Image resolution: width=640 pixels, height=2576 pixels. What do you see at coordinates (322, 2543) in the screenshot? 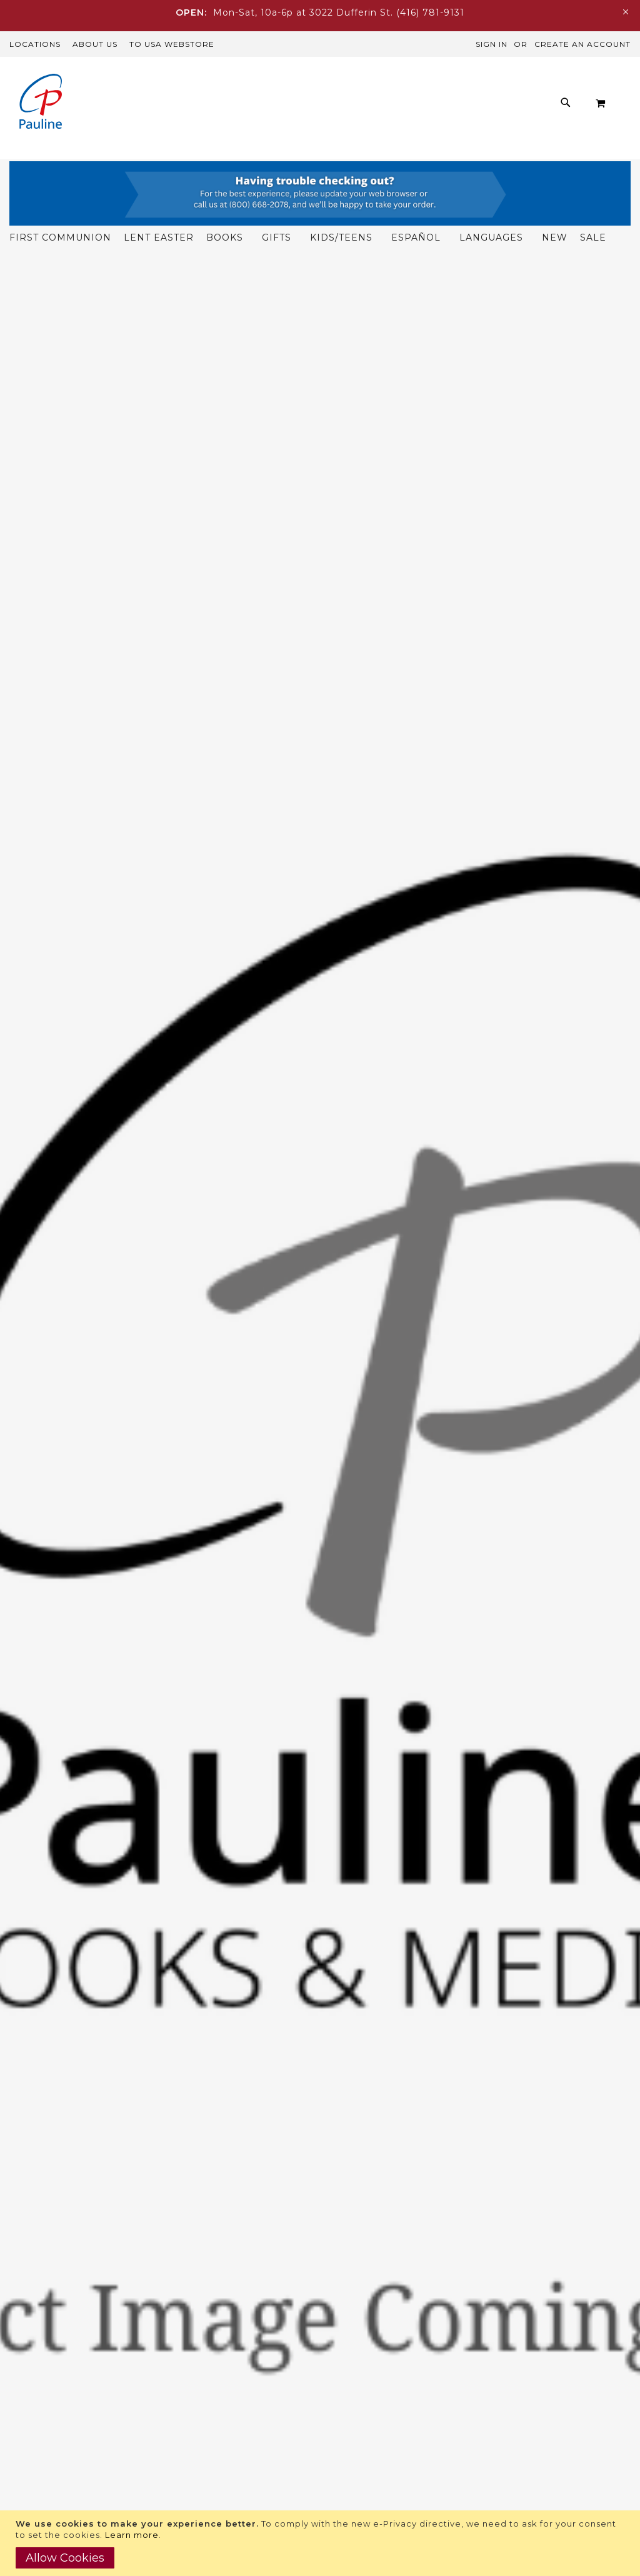
I see `[document]` at bounding box center [322, 2543].